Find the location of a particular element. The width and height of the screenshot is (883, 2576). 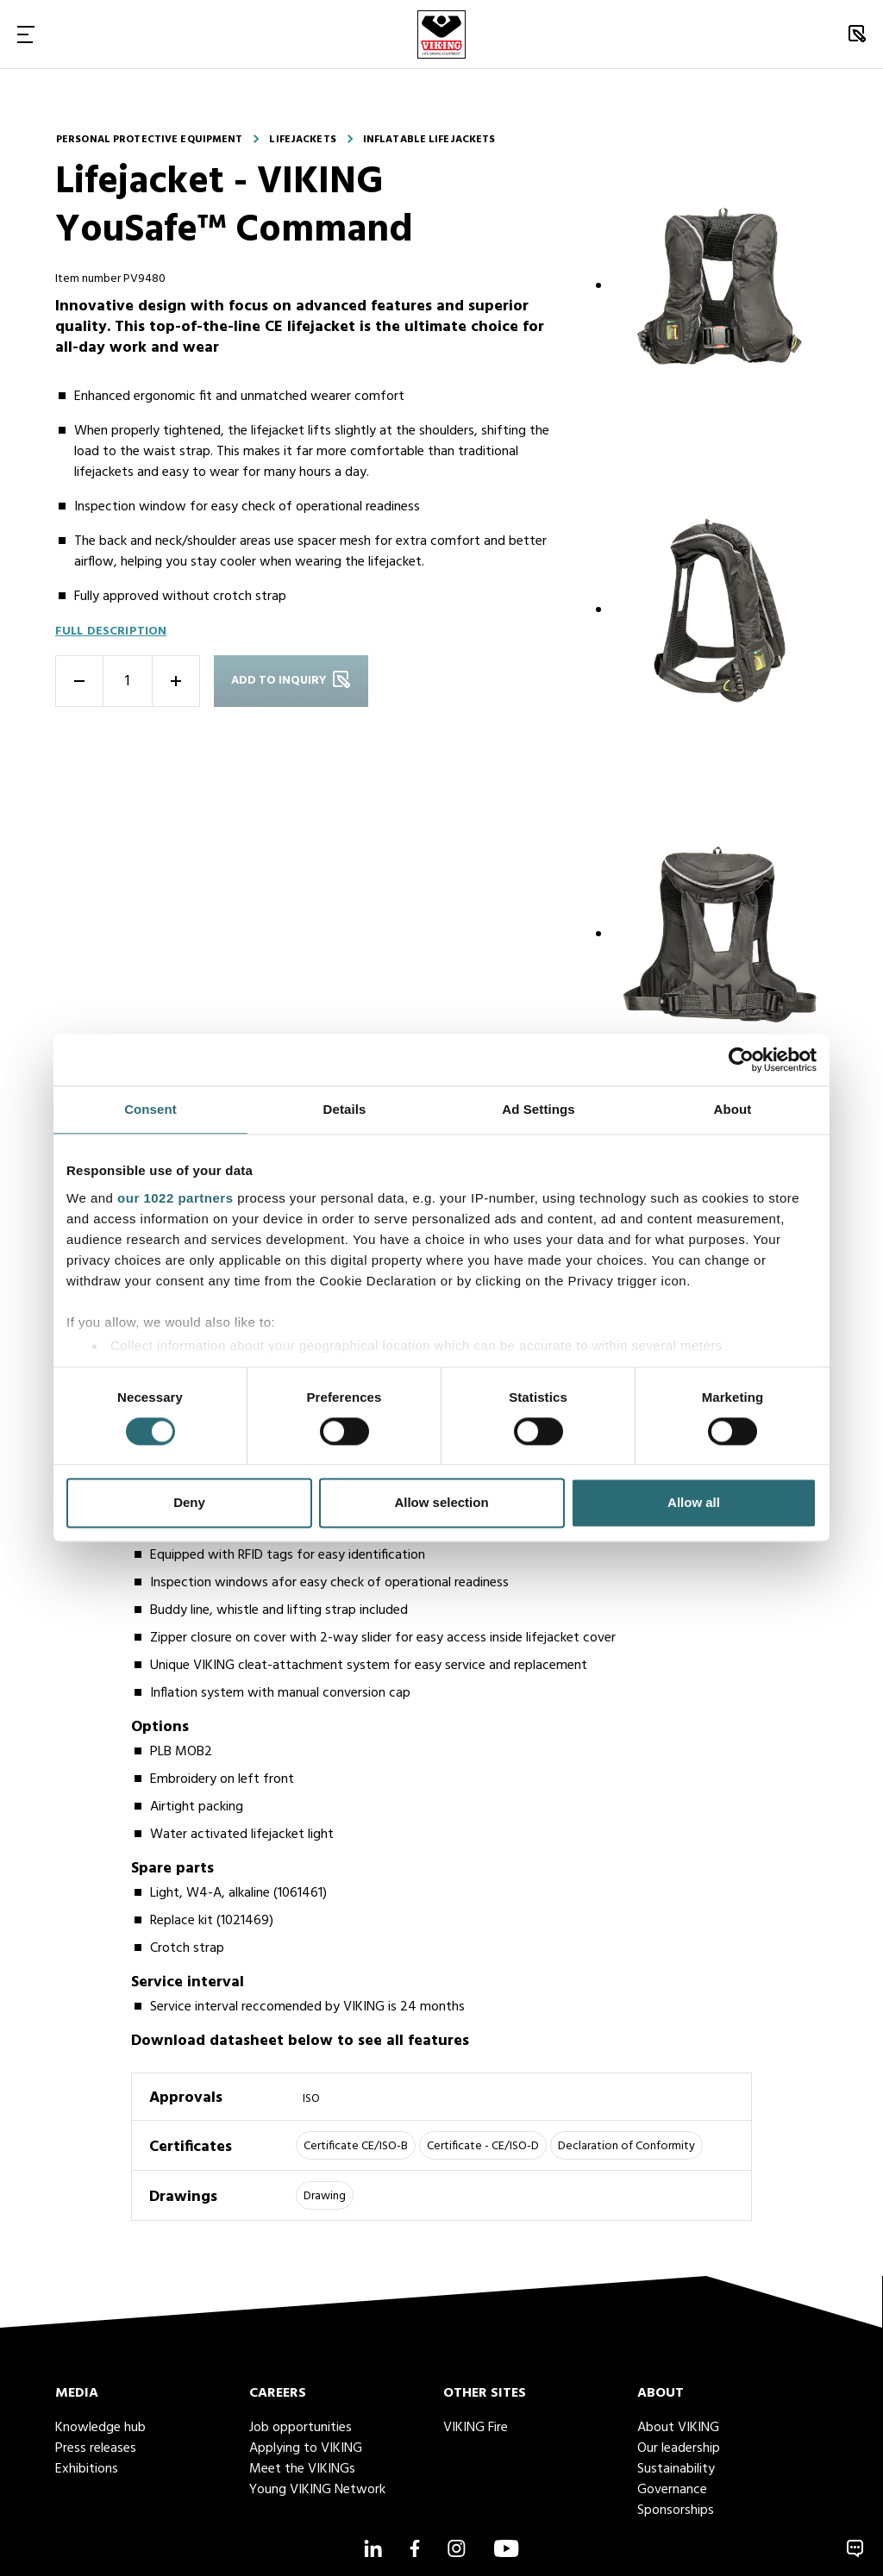

About VIKING is located at coordinates (678, 2428).